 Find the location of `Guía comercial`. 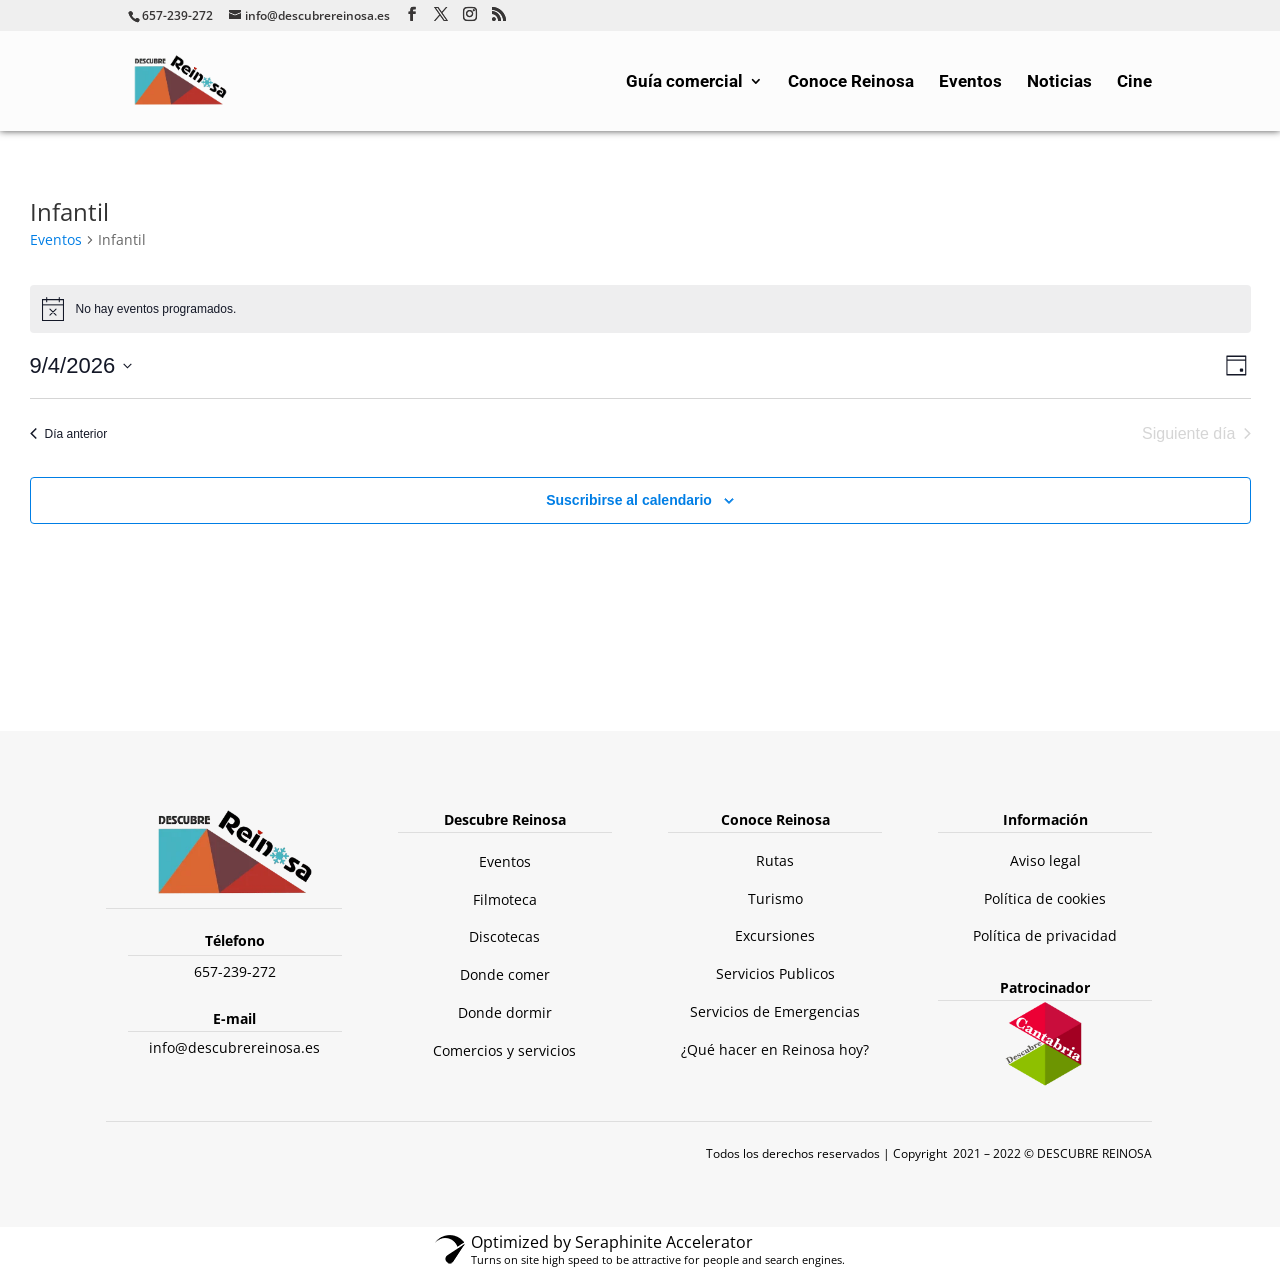

Guía comercial is located at coordinates (684, 82).